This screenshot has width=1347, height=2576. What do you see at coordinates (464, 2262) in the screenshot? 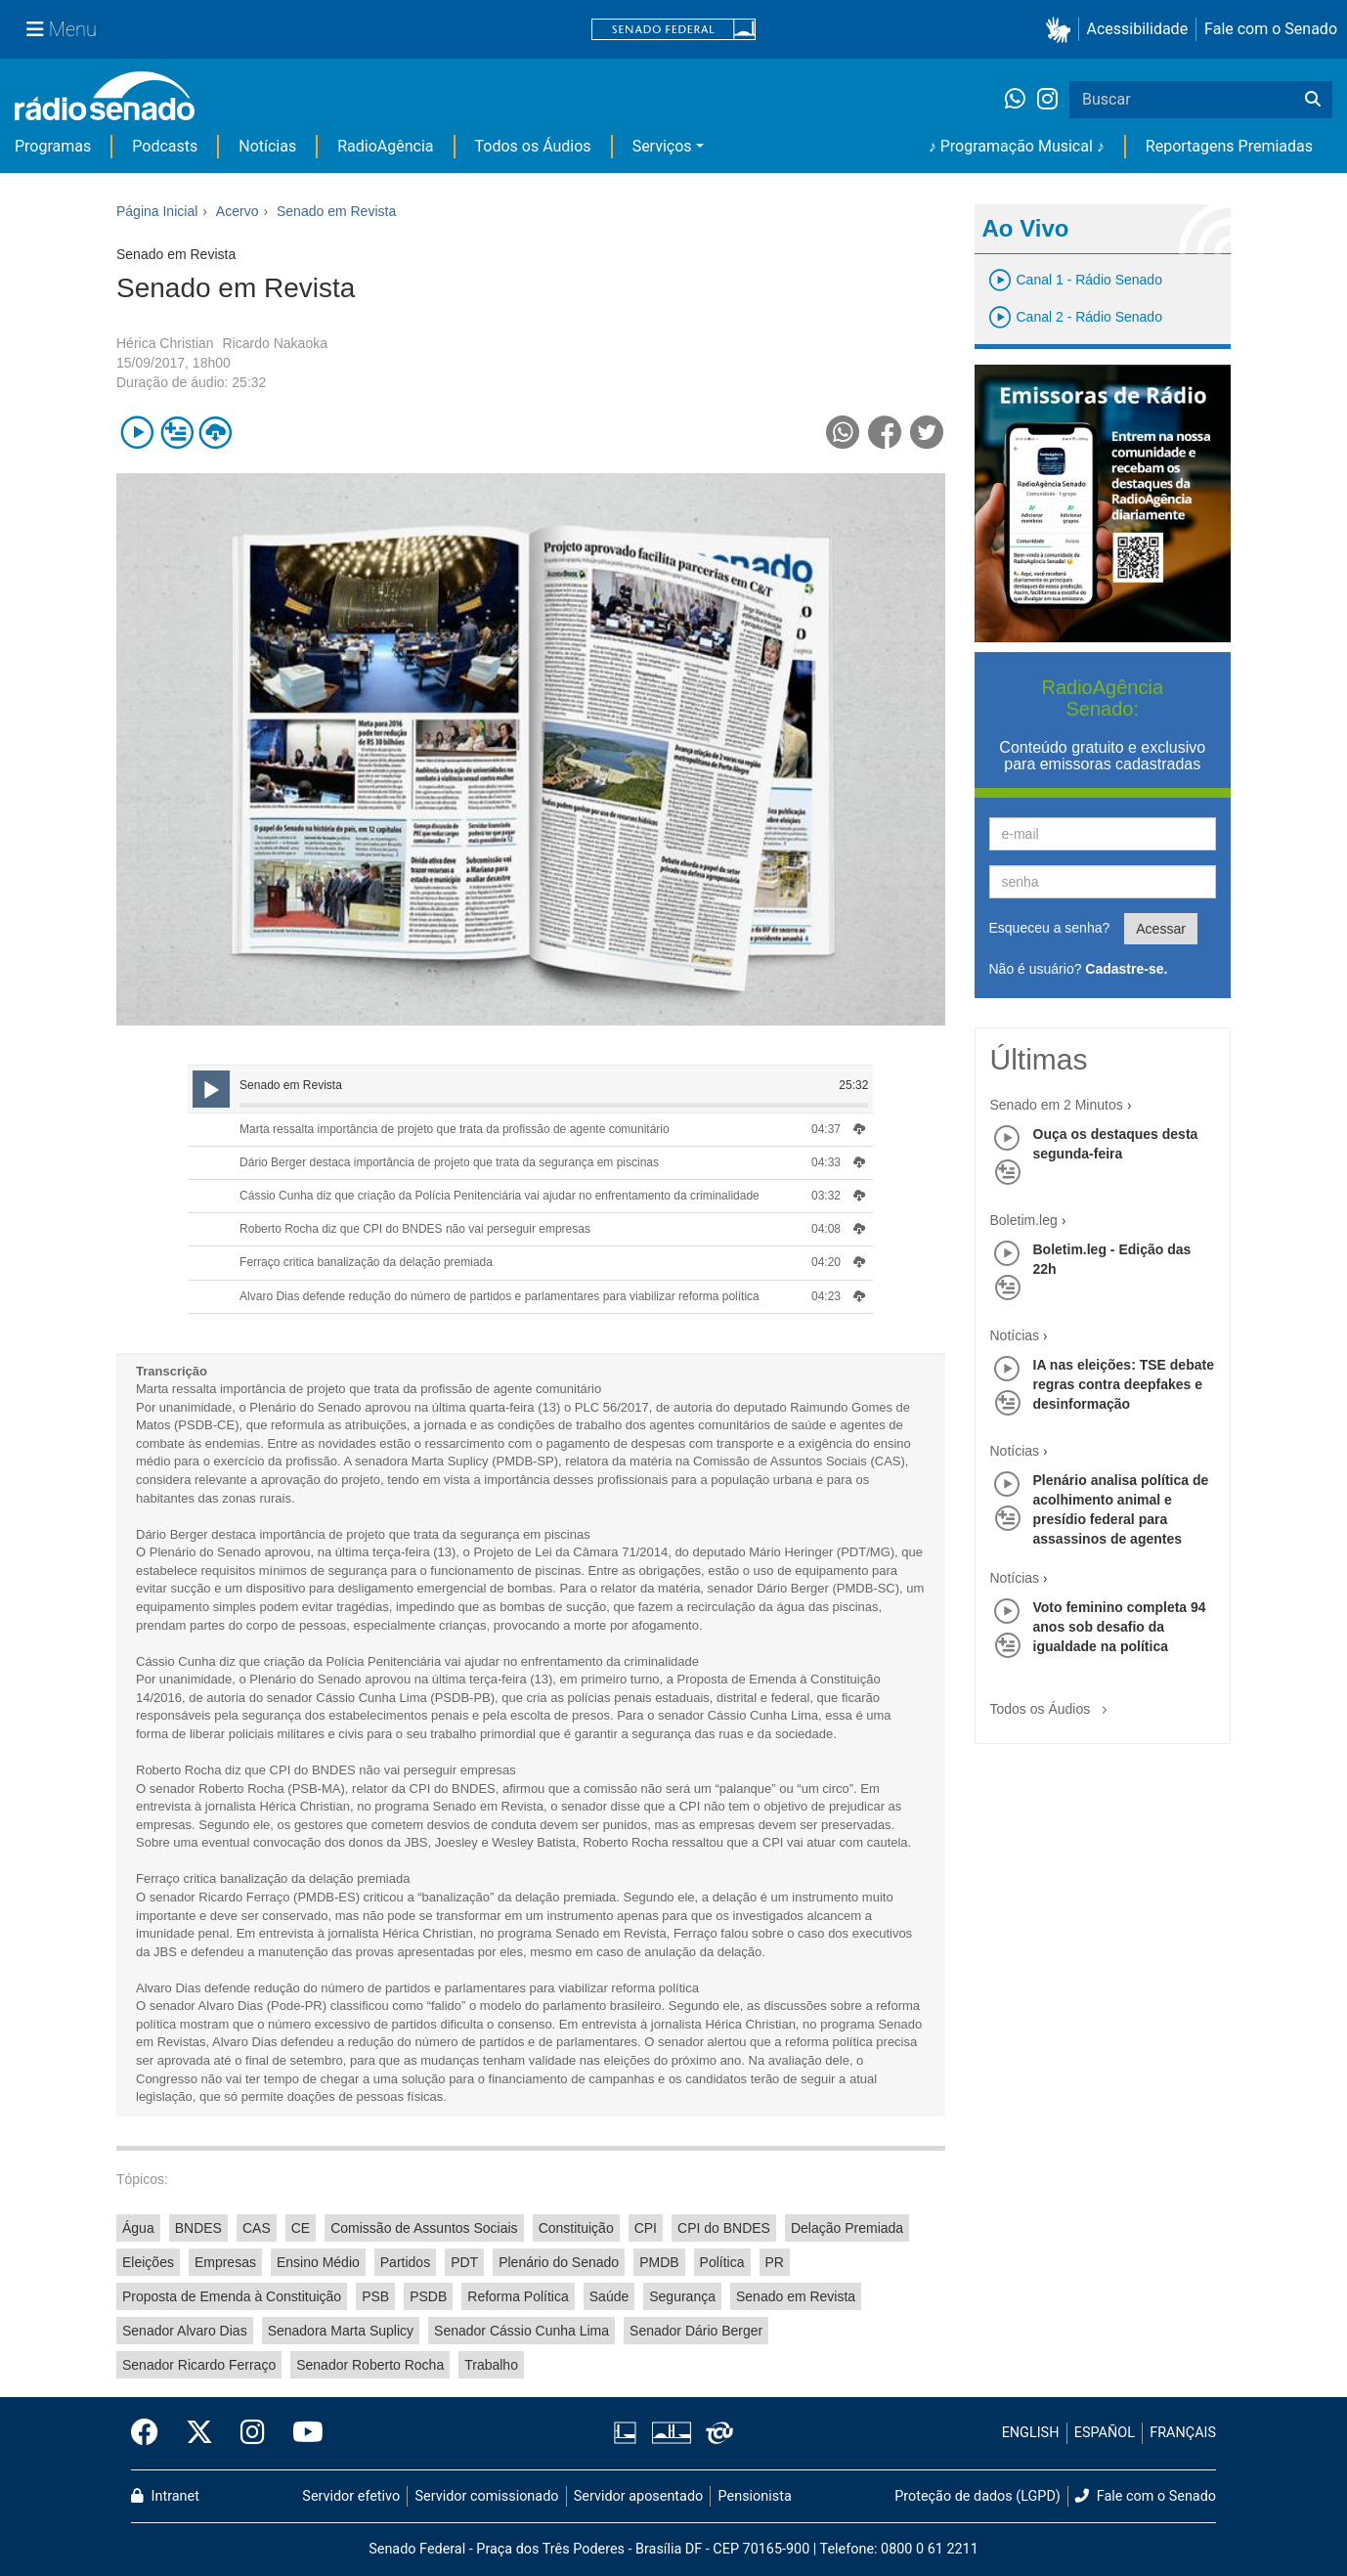
I see `PDT` at bounding box center [464, 2262].